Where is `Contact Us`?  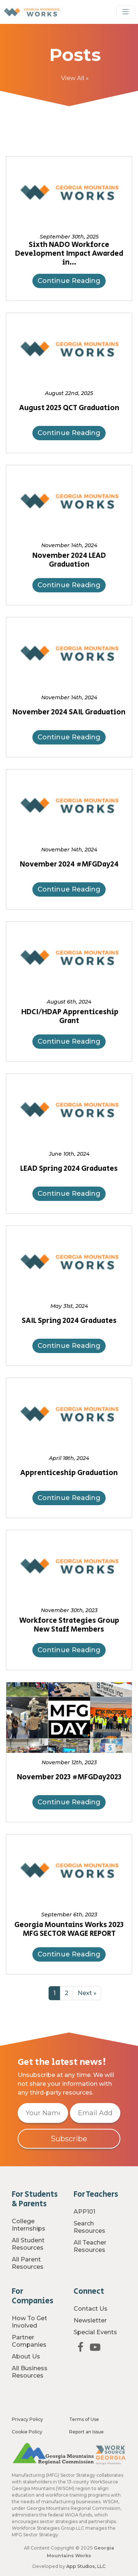
Contact Us is located at coordinates (90, 2308).